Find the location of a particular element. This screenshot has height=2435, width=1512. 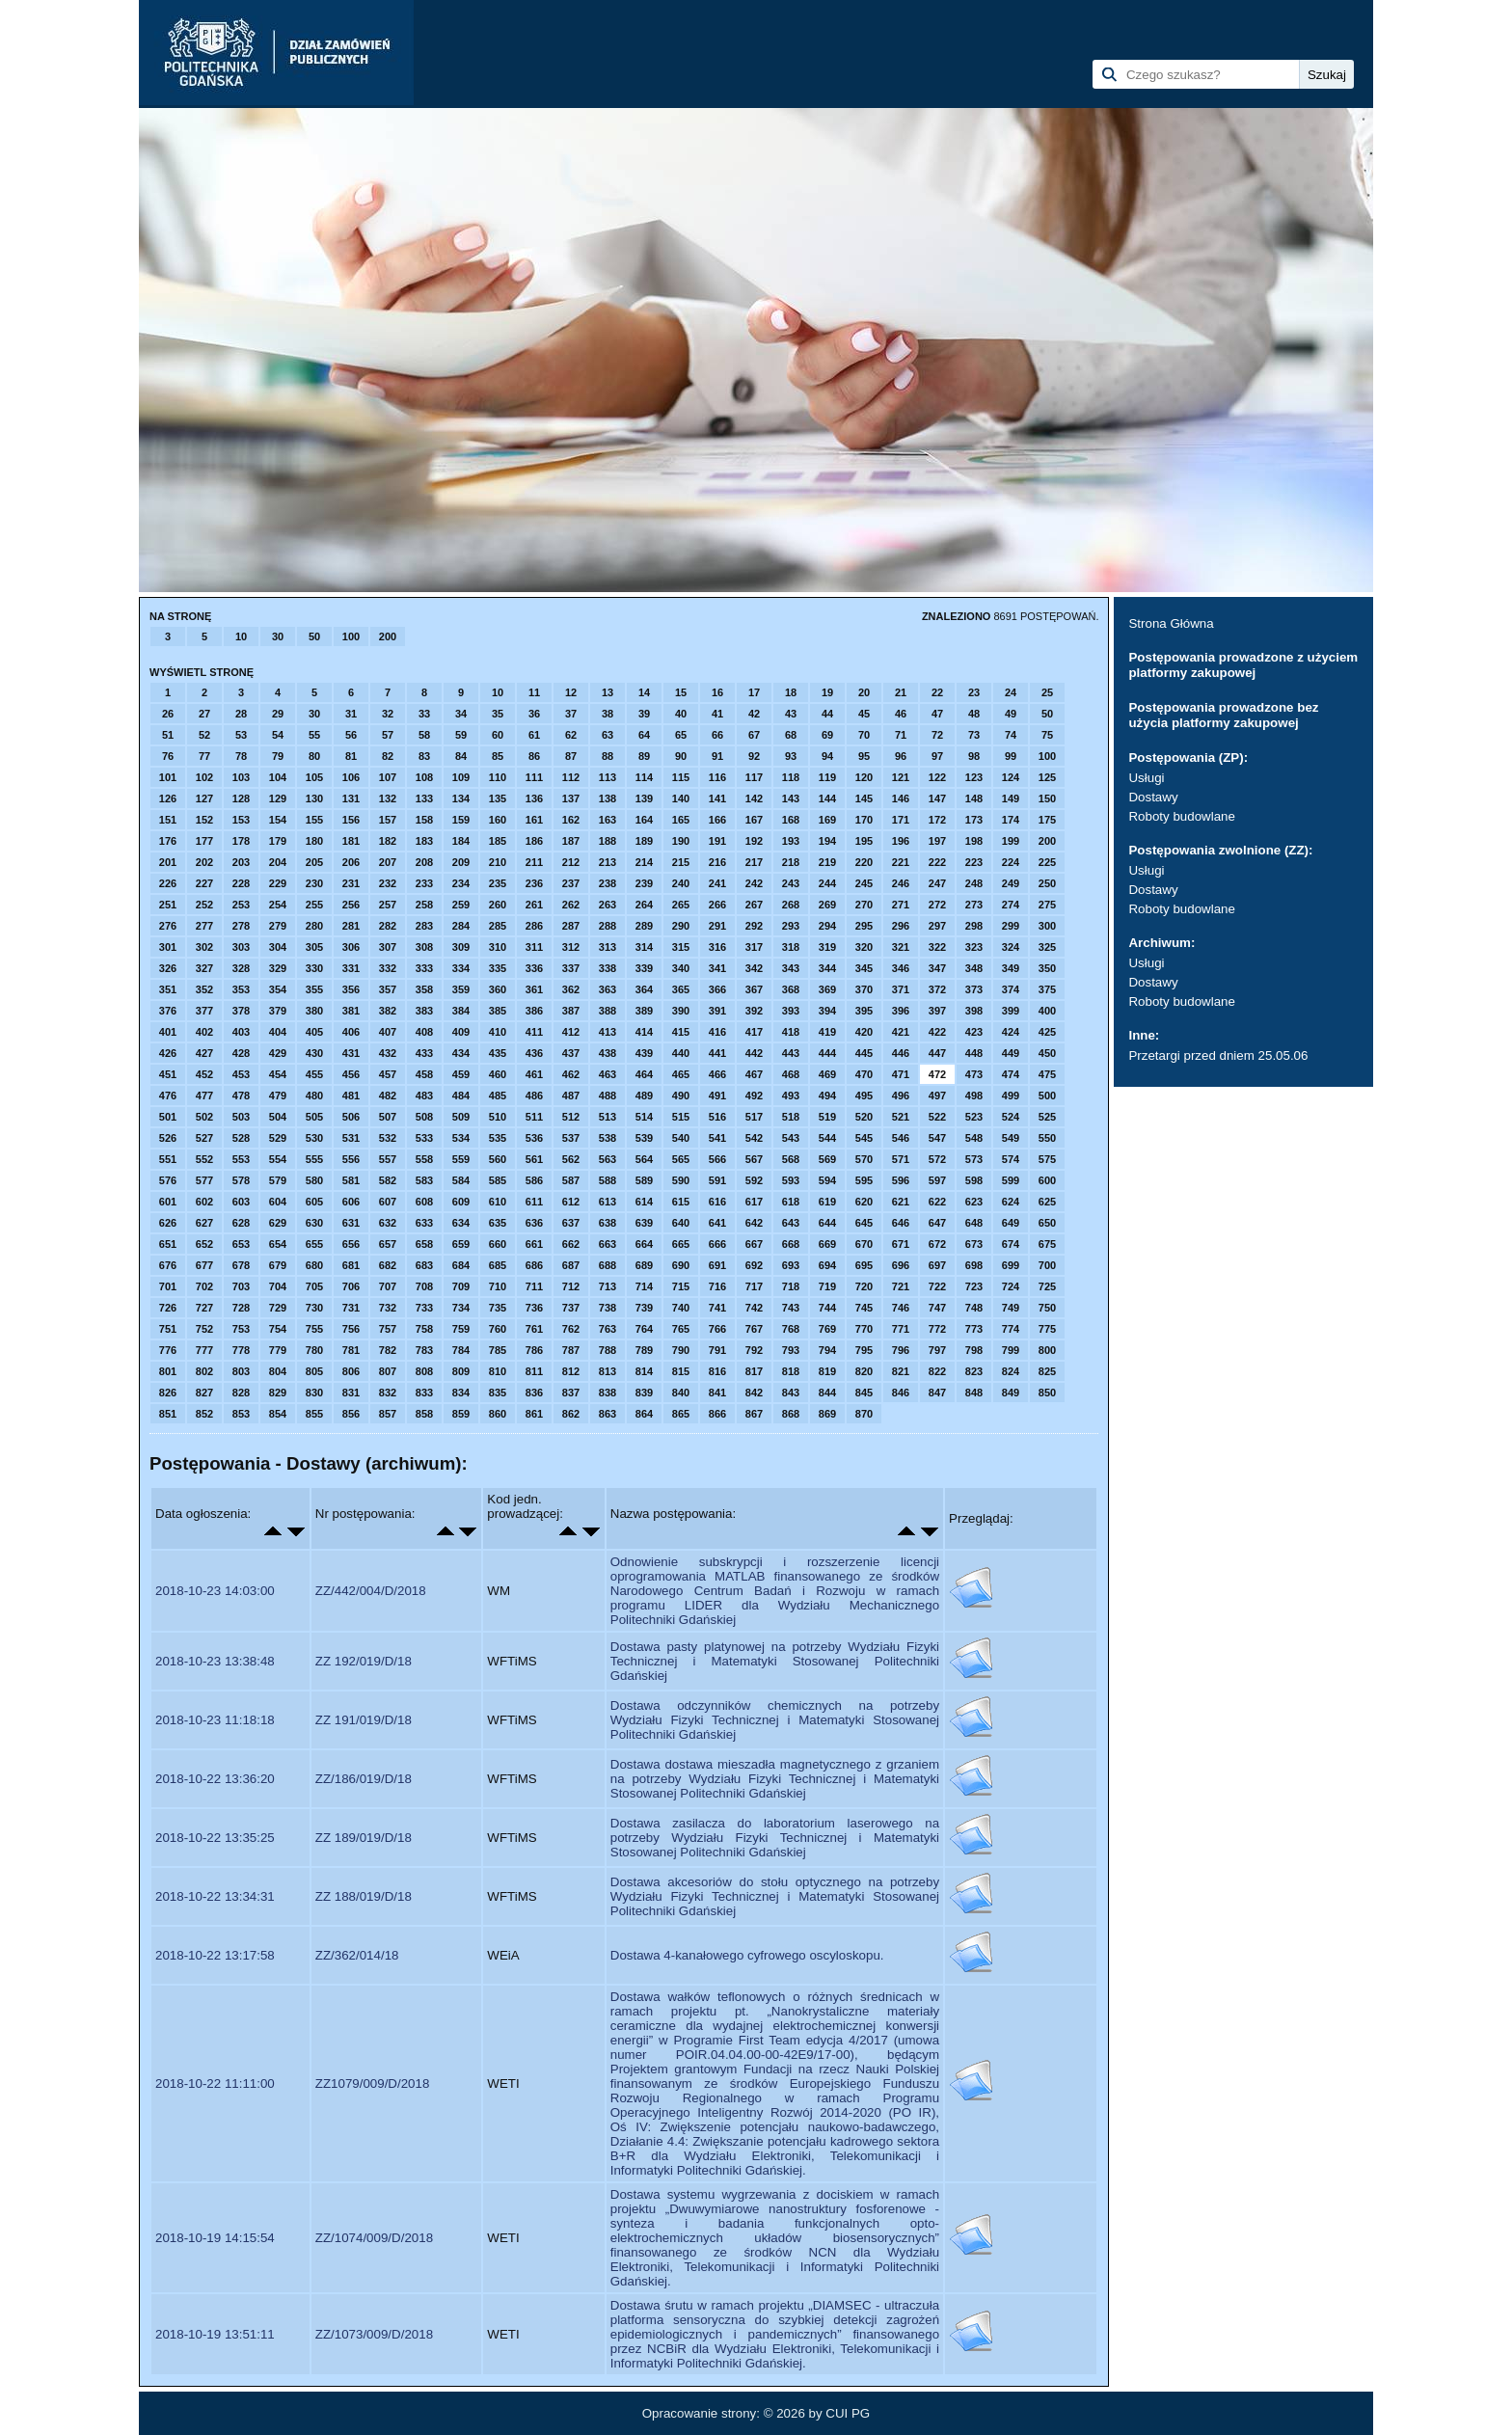

172 is located at coordinates (937, 819).